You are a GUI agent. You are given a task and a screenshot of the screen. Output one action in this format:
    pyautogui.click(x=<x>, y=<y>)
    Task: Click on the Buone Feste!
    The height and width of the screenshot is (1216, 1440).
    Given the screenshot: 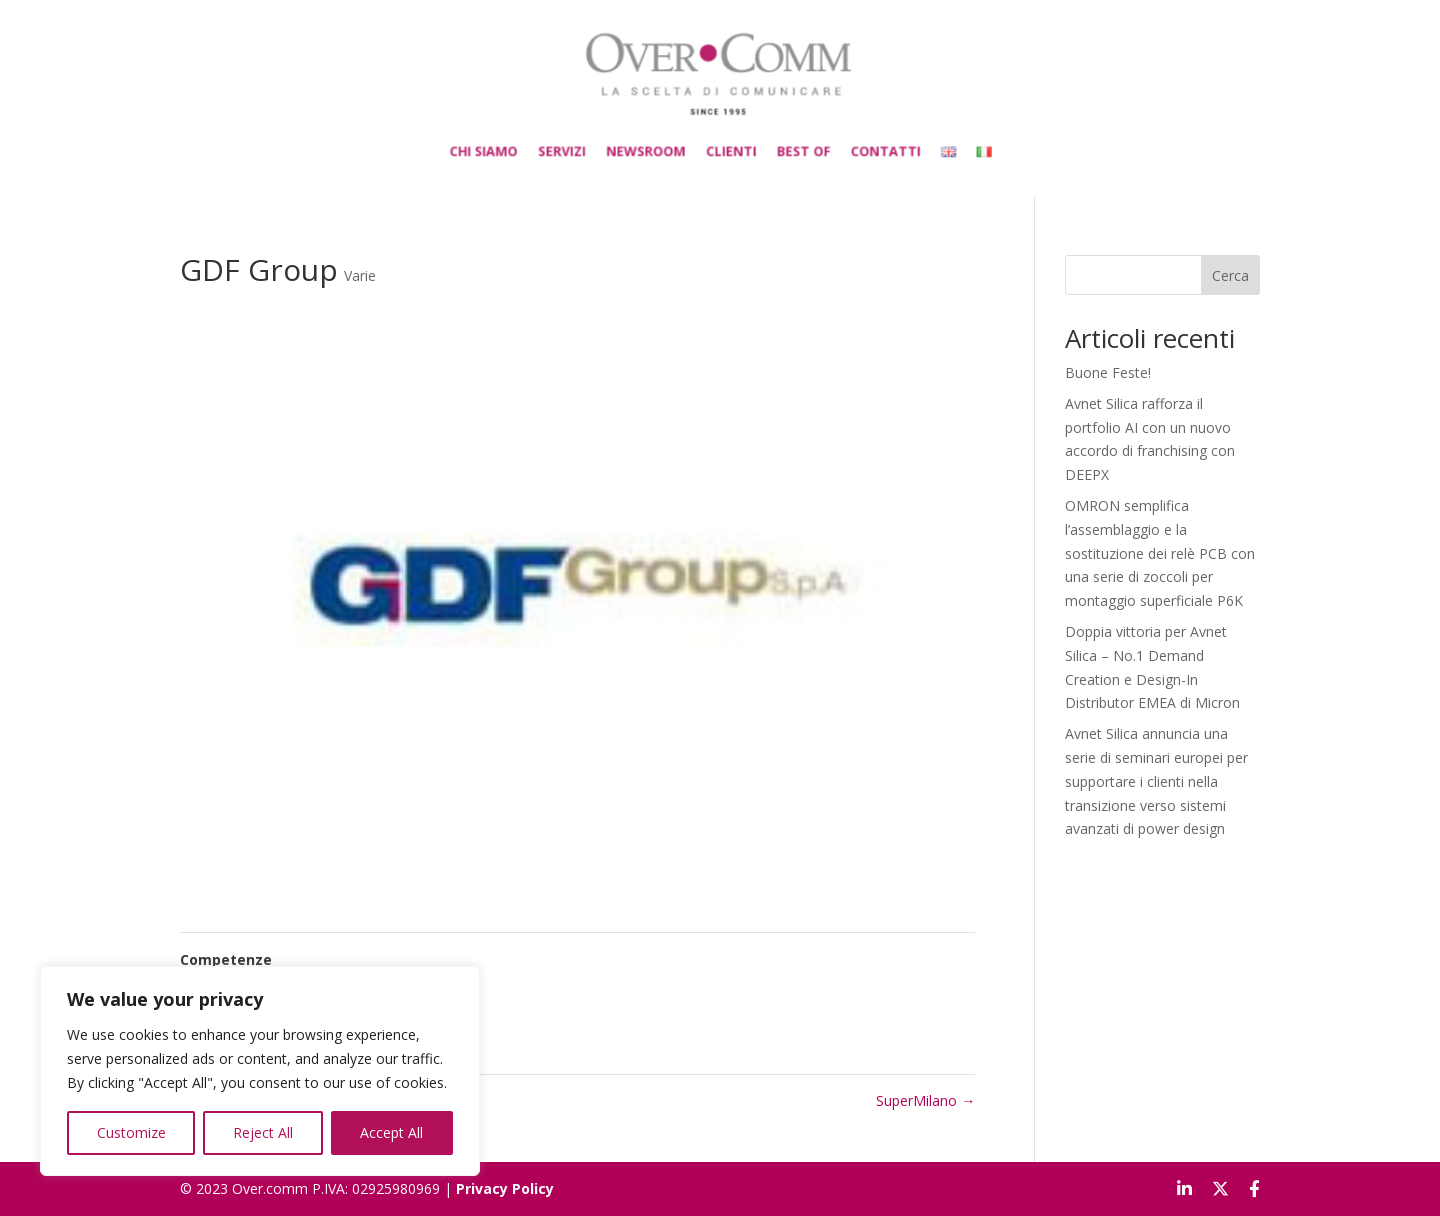 What is the action you would take?
    pyautogui.click(x=1108, y=372)
    